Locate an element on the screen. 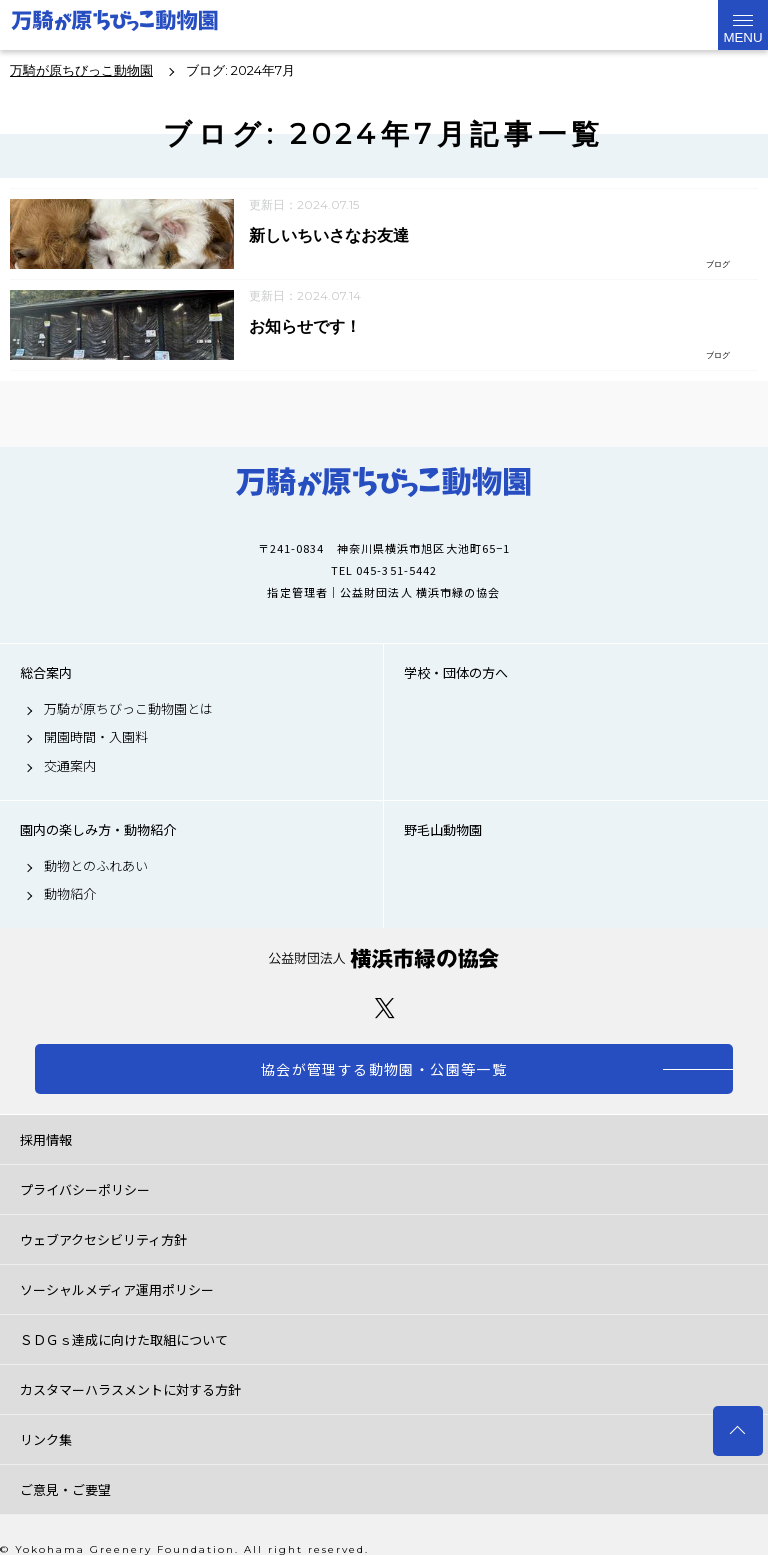  公益財団法人 横浜市緑の協会 is located at coordinates (384, 958).